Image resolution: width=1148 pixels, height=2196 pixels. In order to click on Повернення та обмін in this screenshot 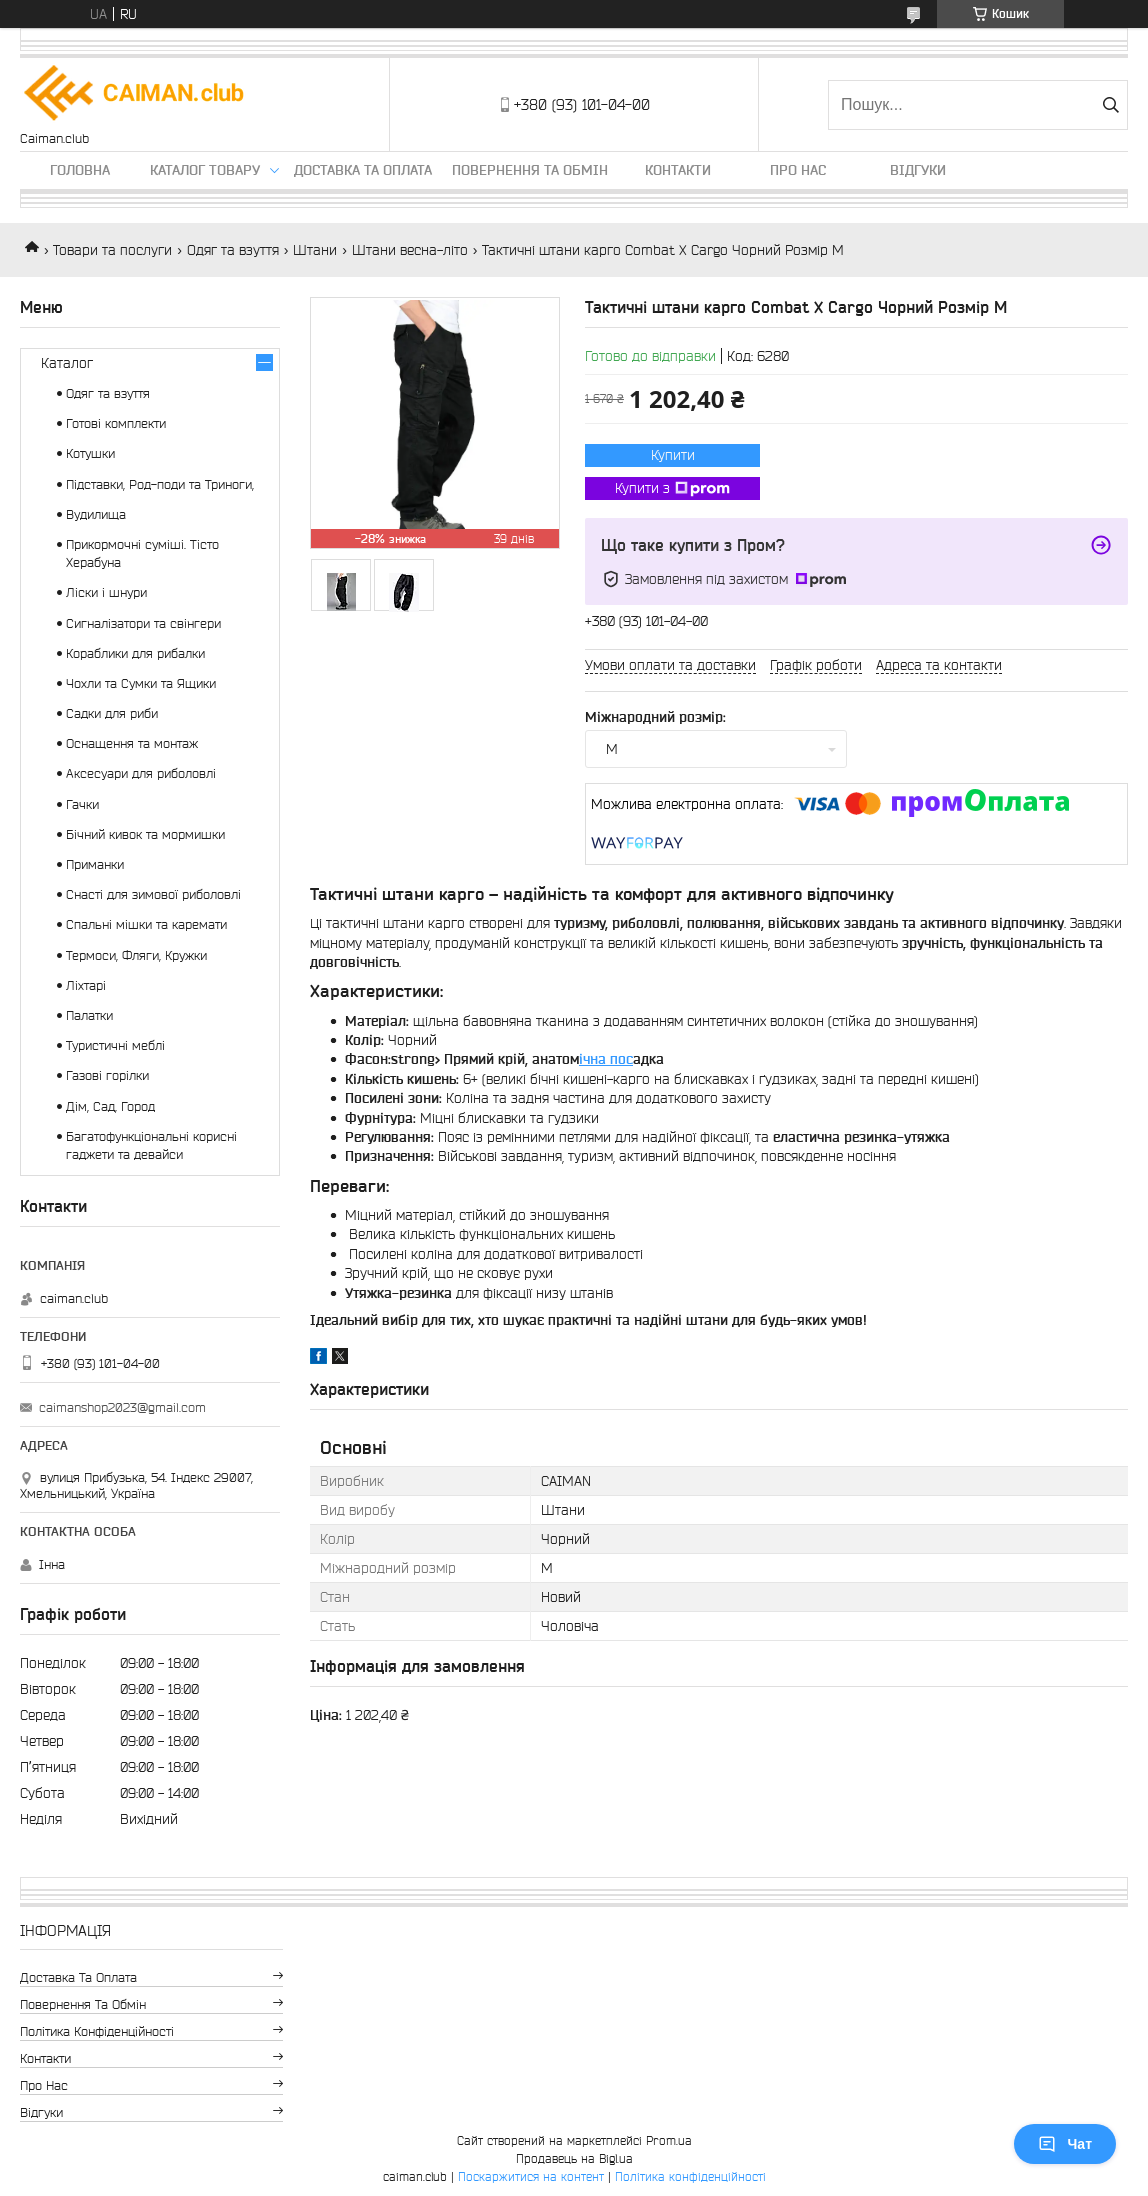, I will do `click(530, 170)`.